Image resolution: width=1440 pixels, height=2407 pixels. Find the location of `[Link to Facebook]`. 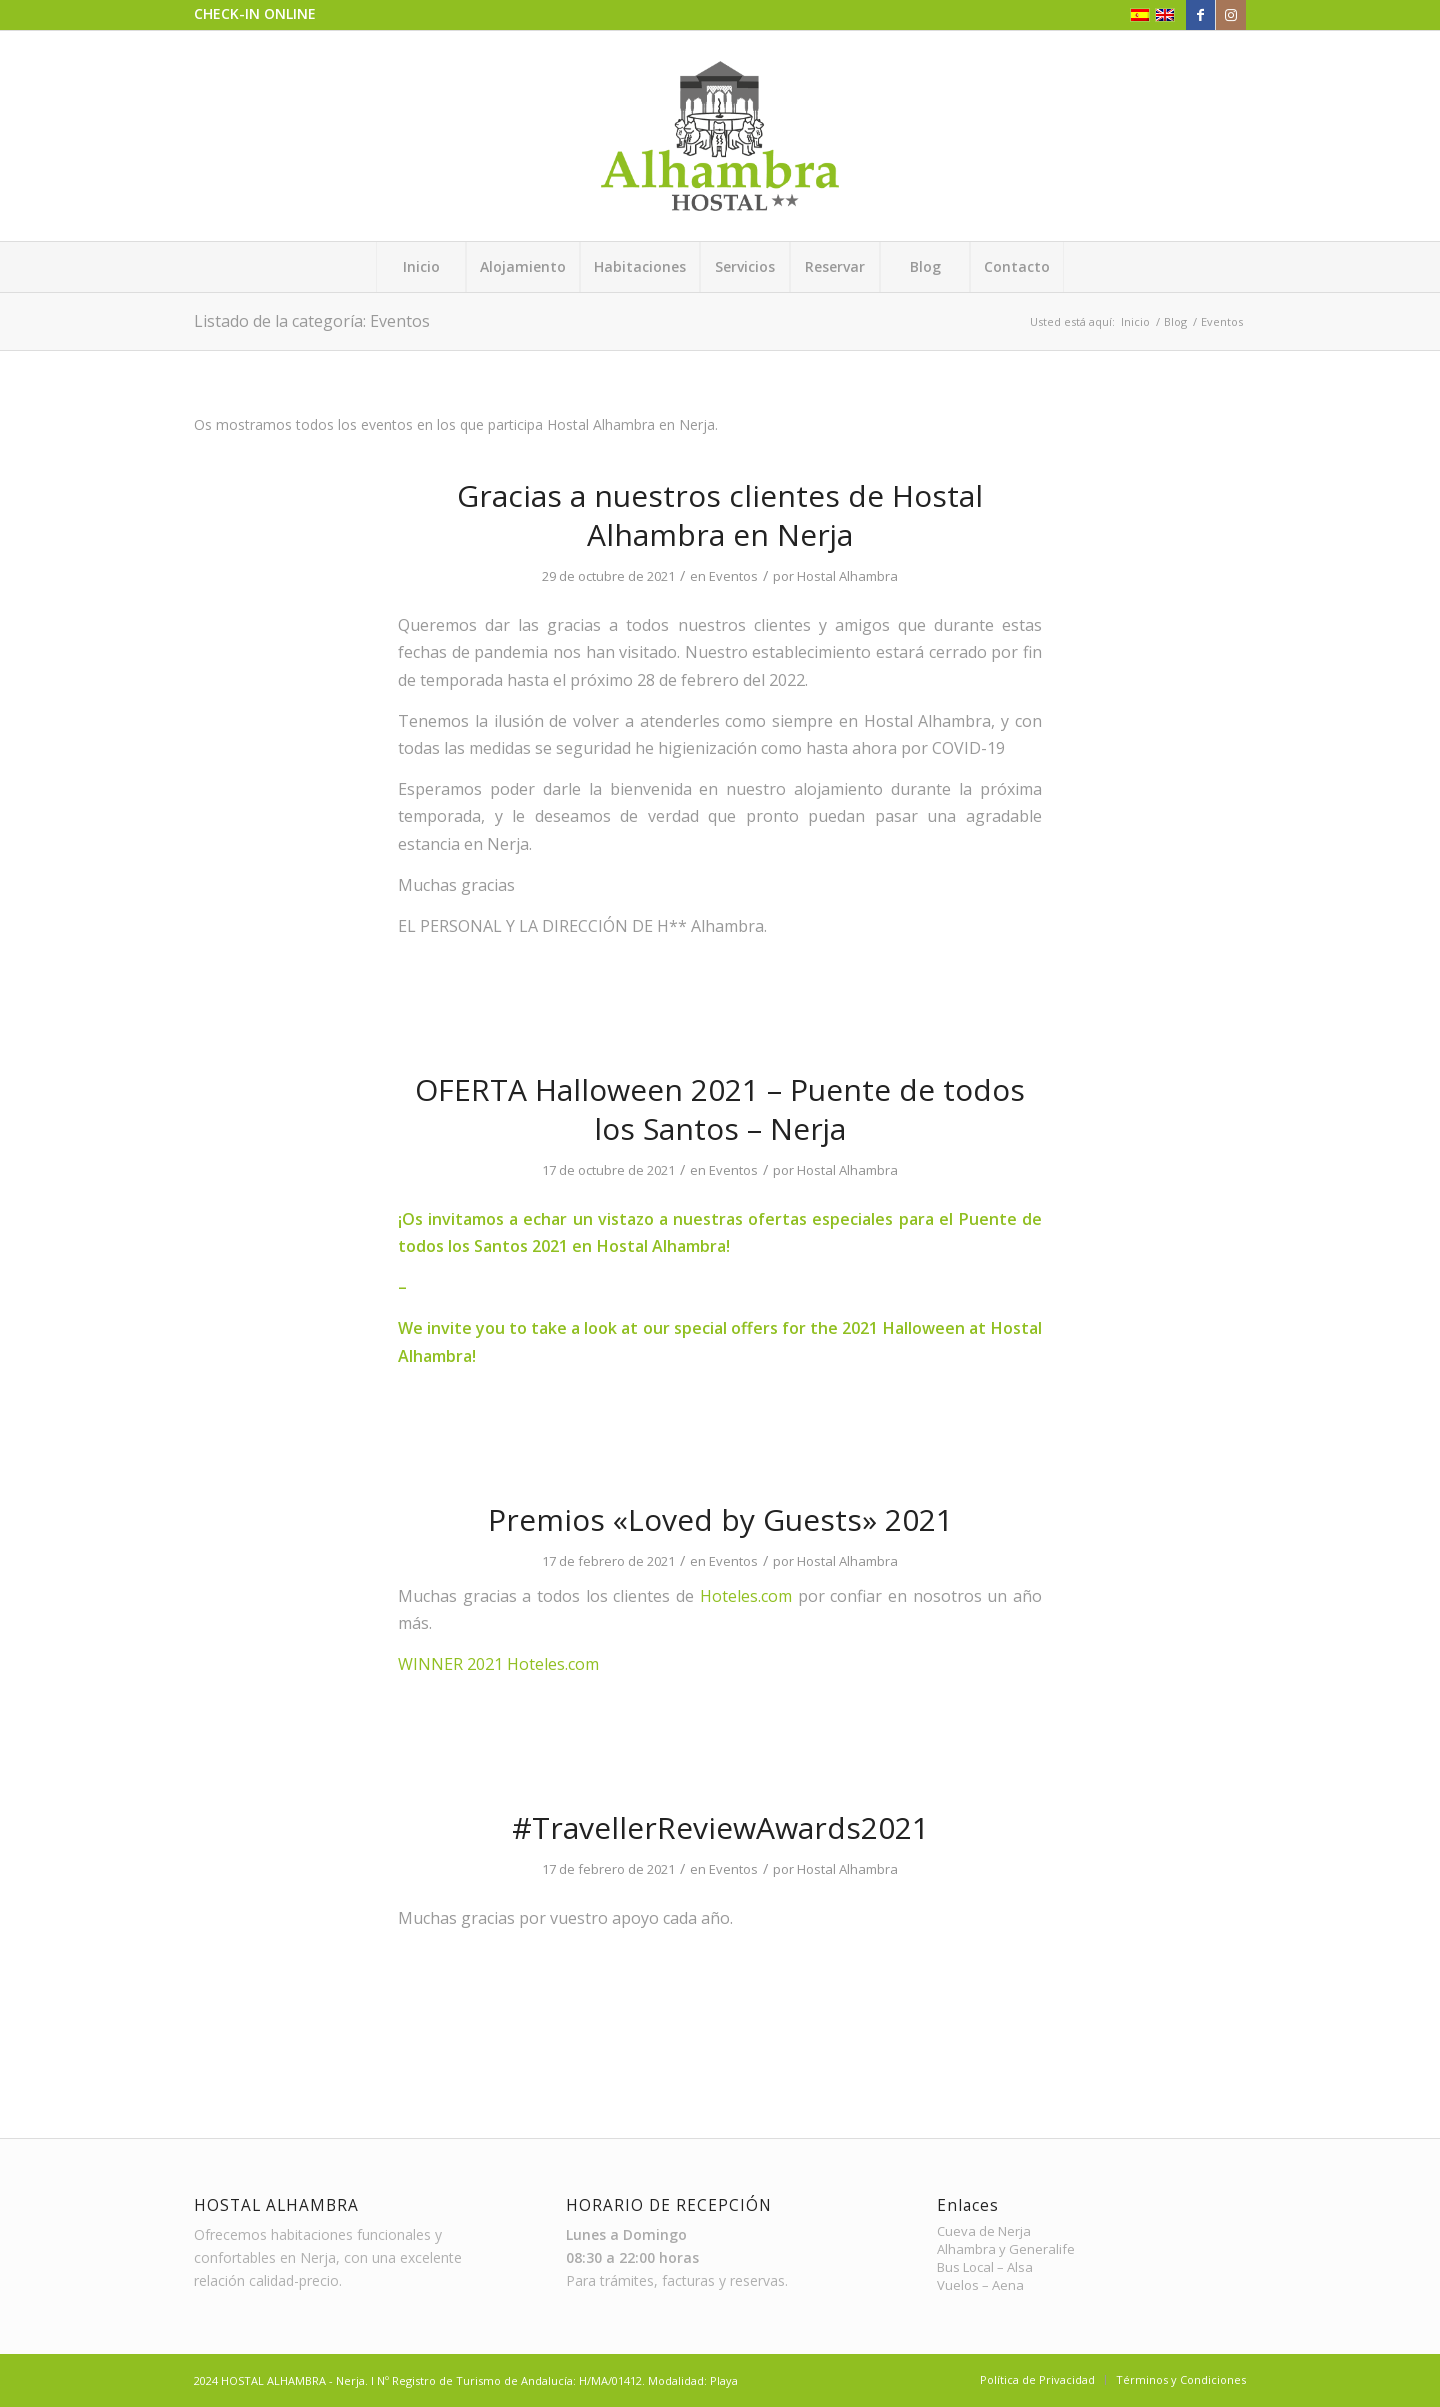

[Link to Facebook] is located at coordinates (1200, 15).